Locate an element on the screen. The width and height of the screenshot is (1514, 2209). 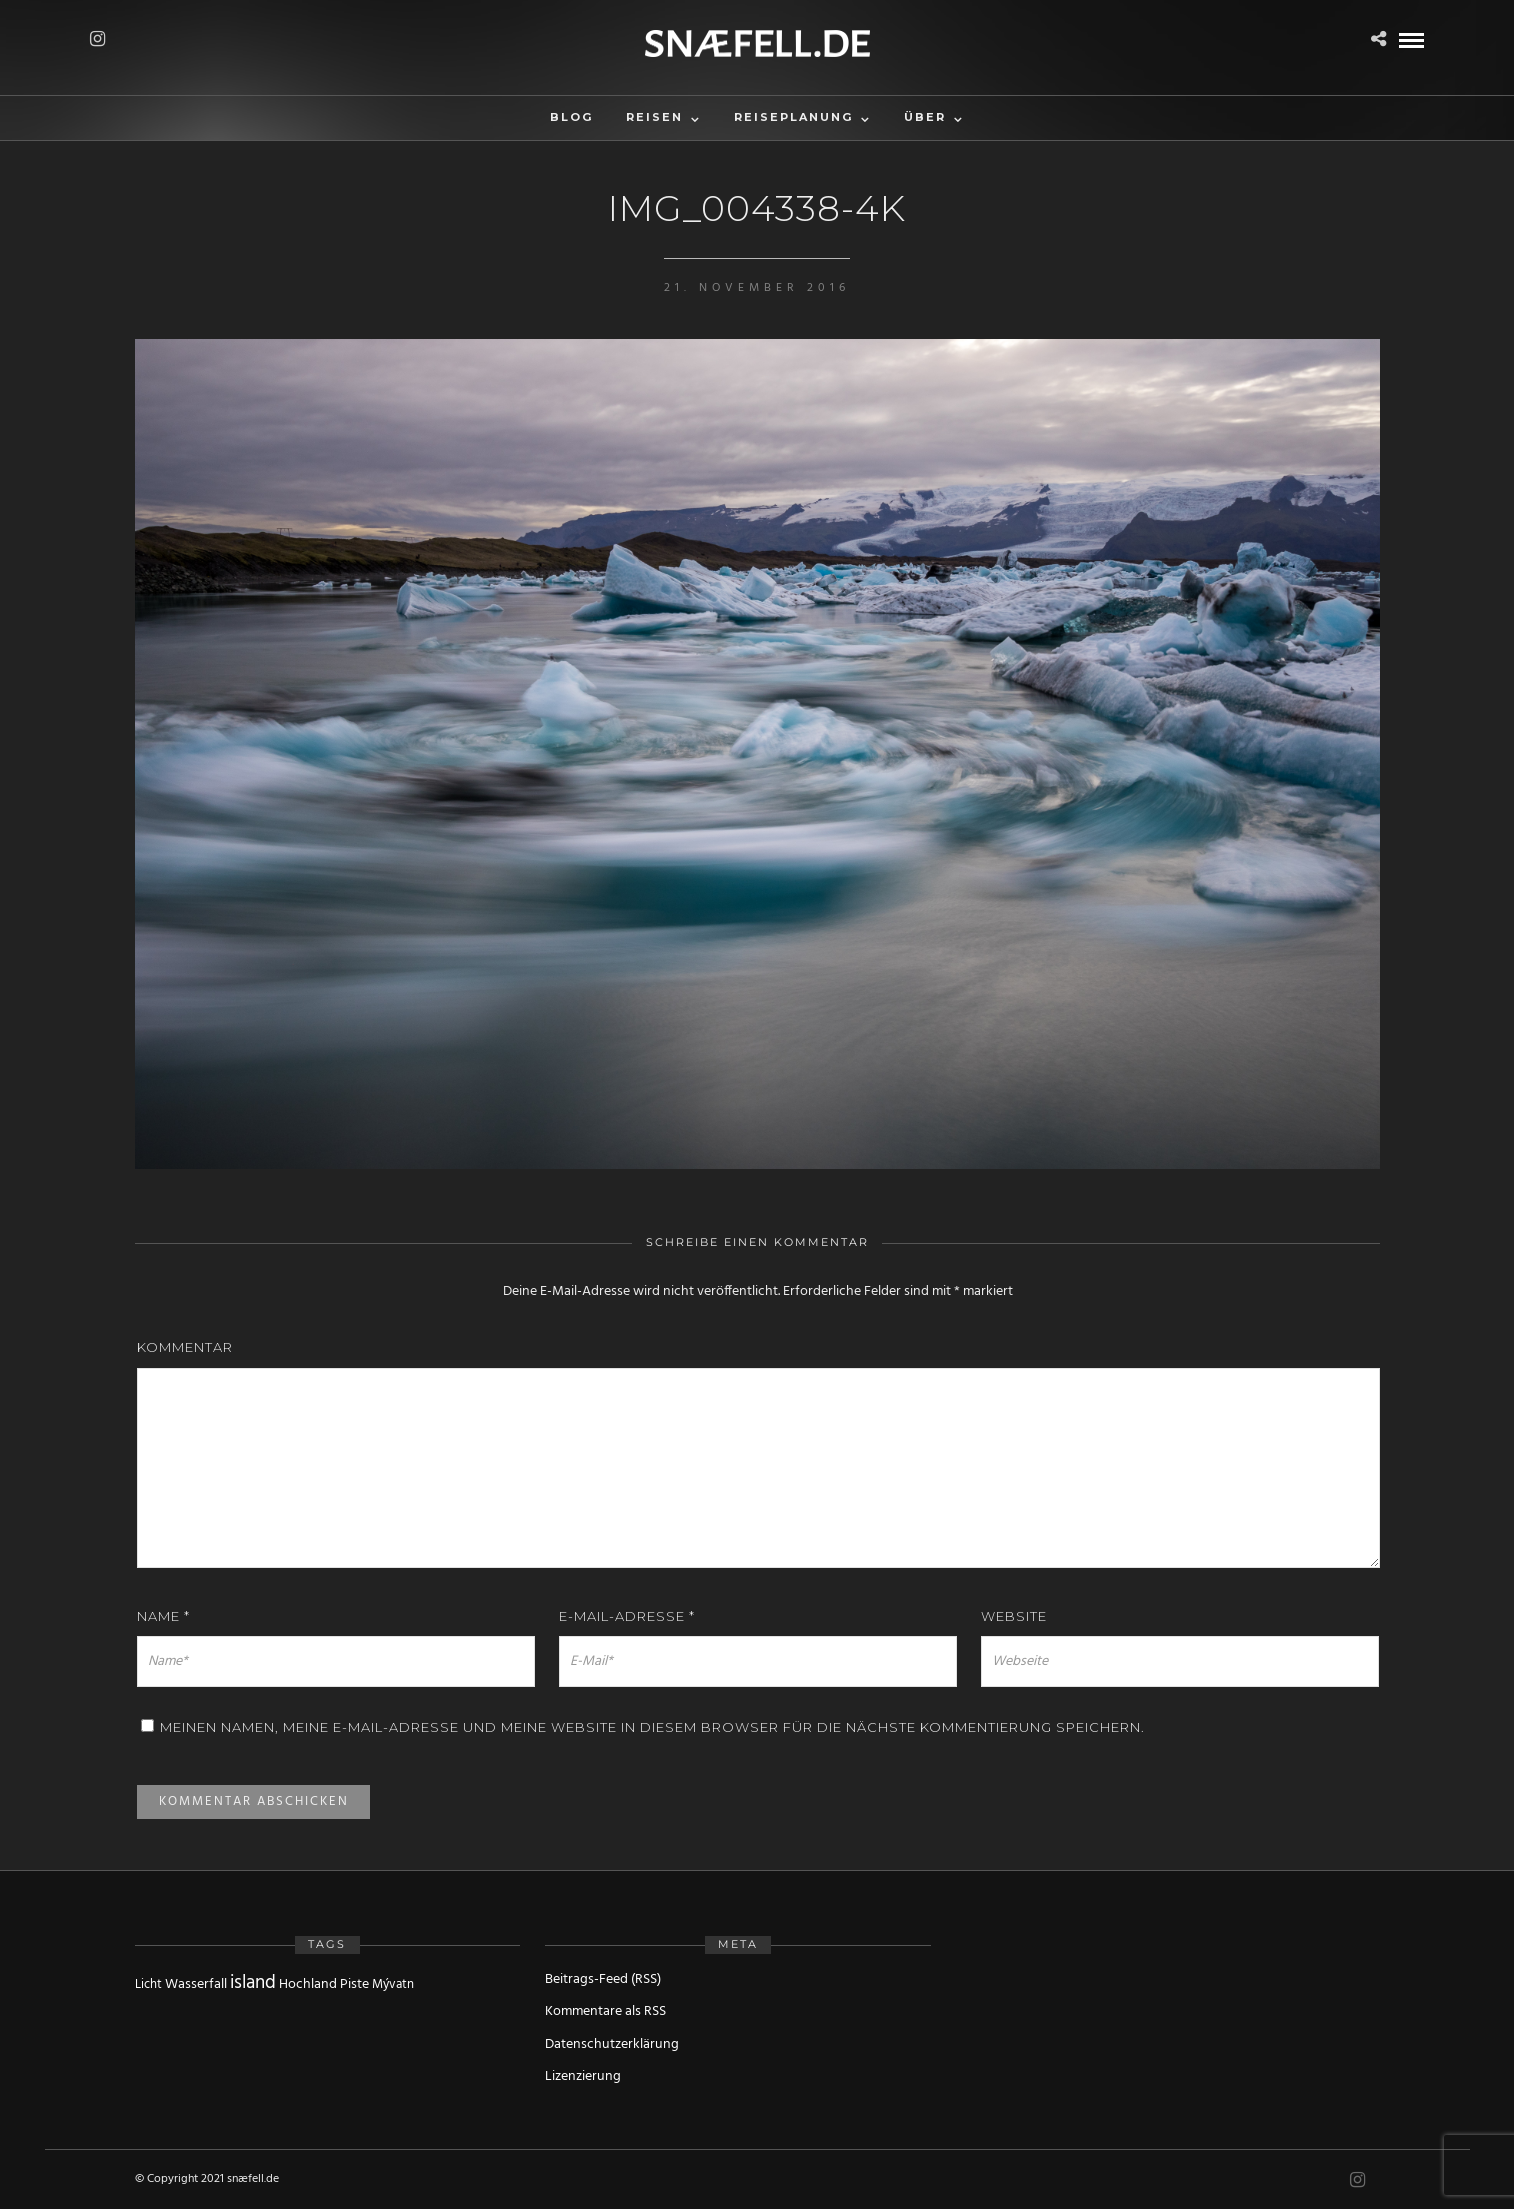
Datenschutzerklärung is located at coordinates (612, 2044).